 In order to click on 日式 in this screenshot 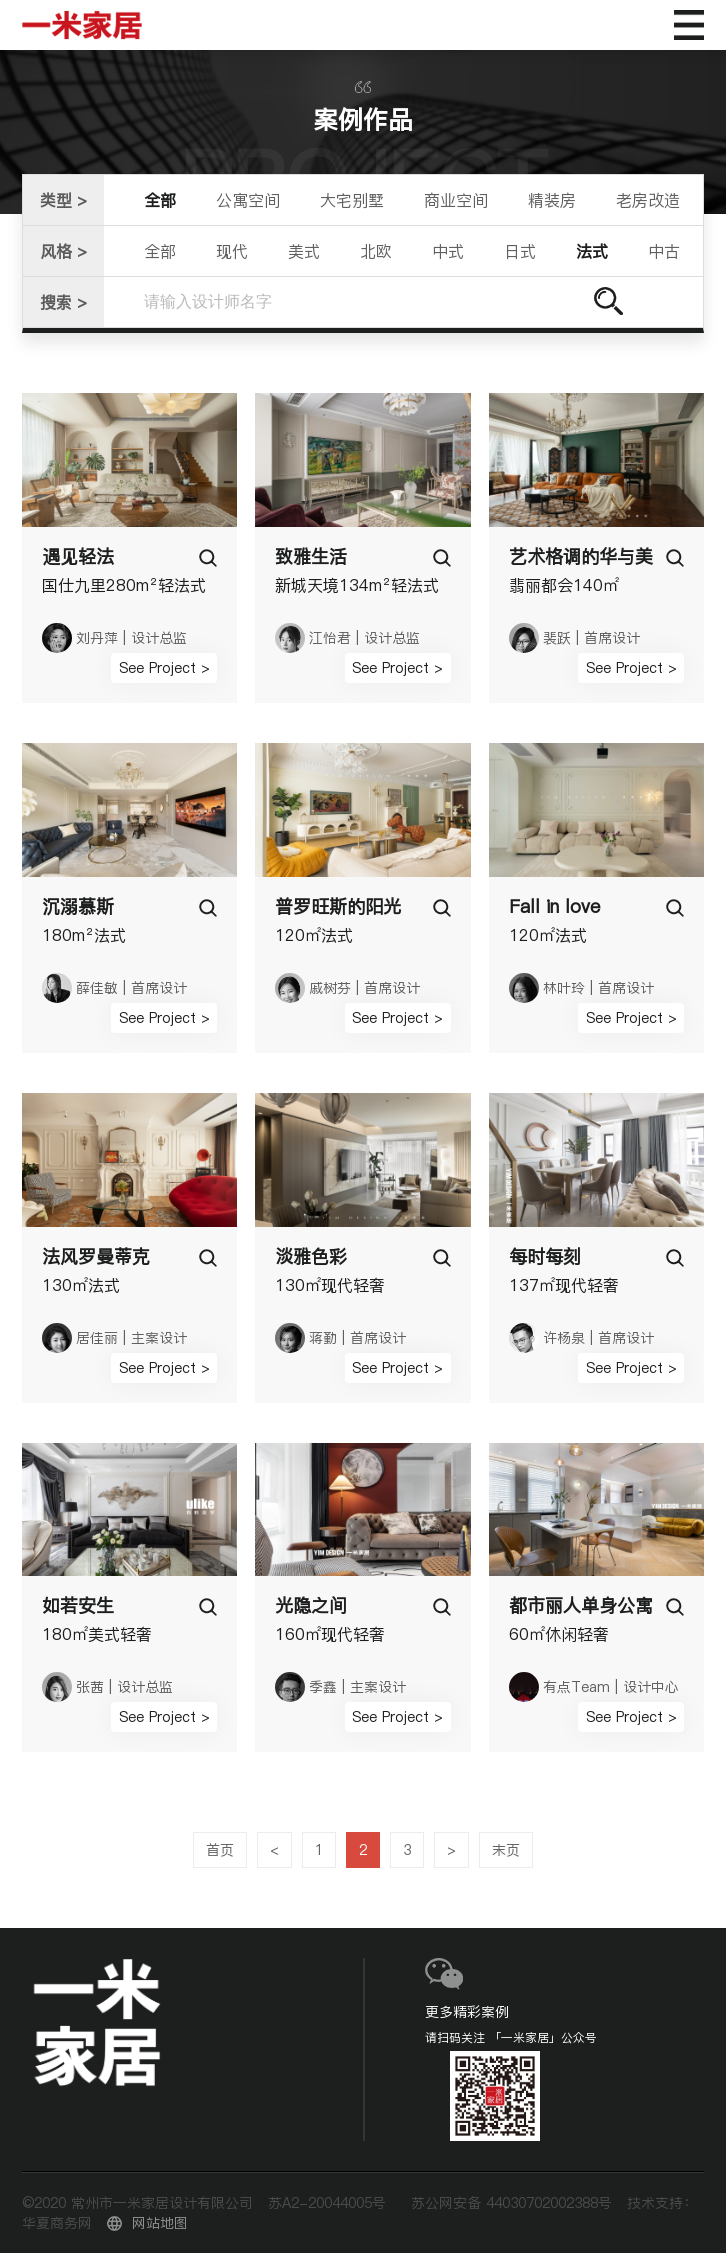, I will do `click(520, 251)`.